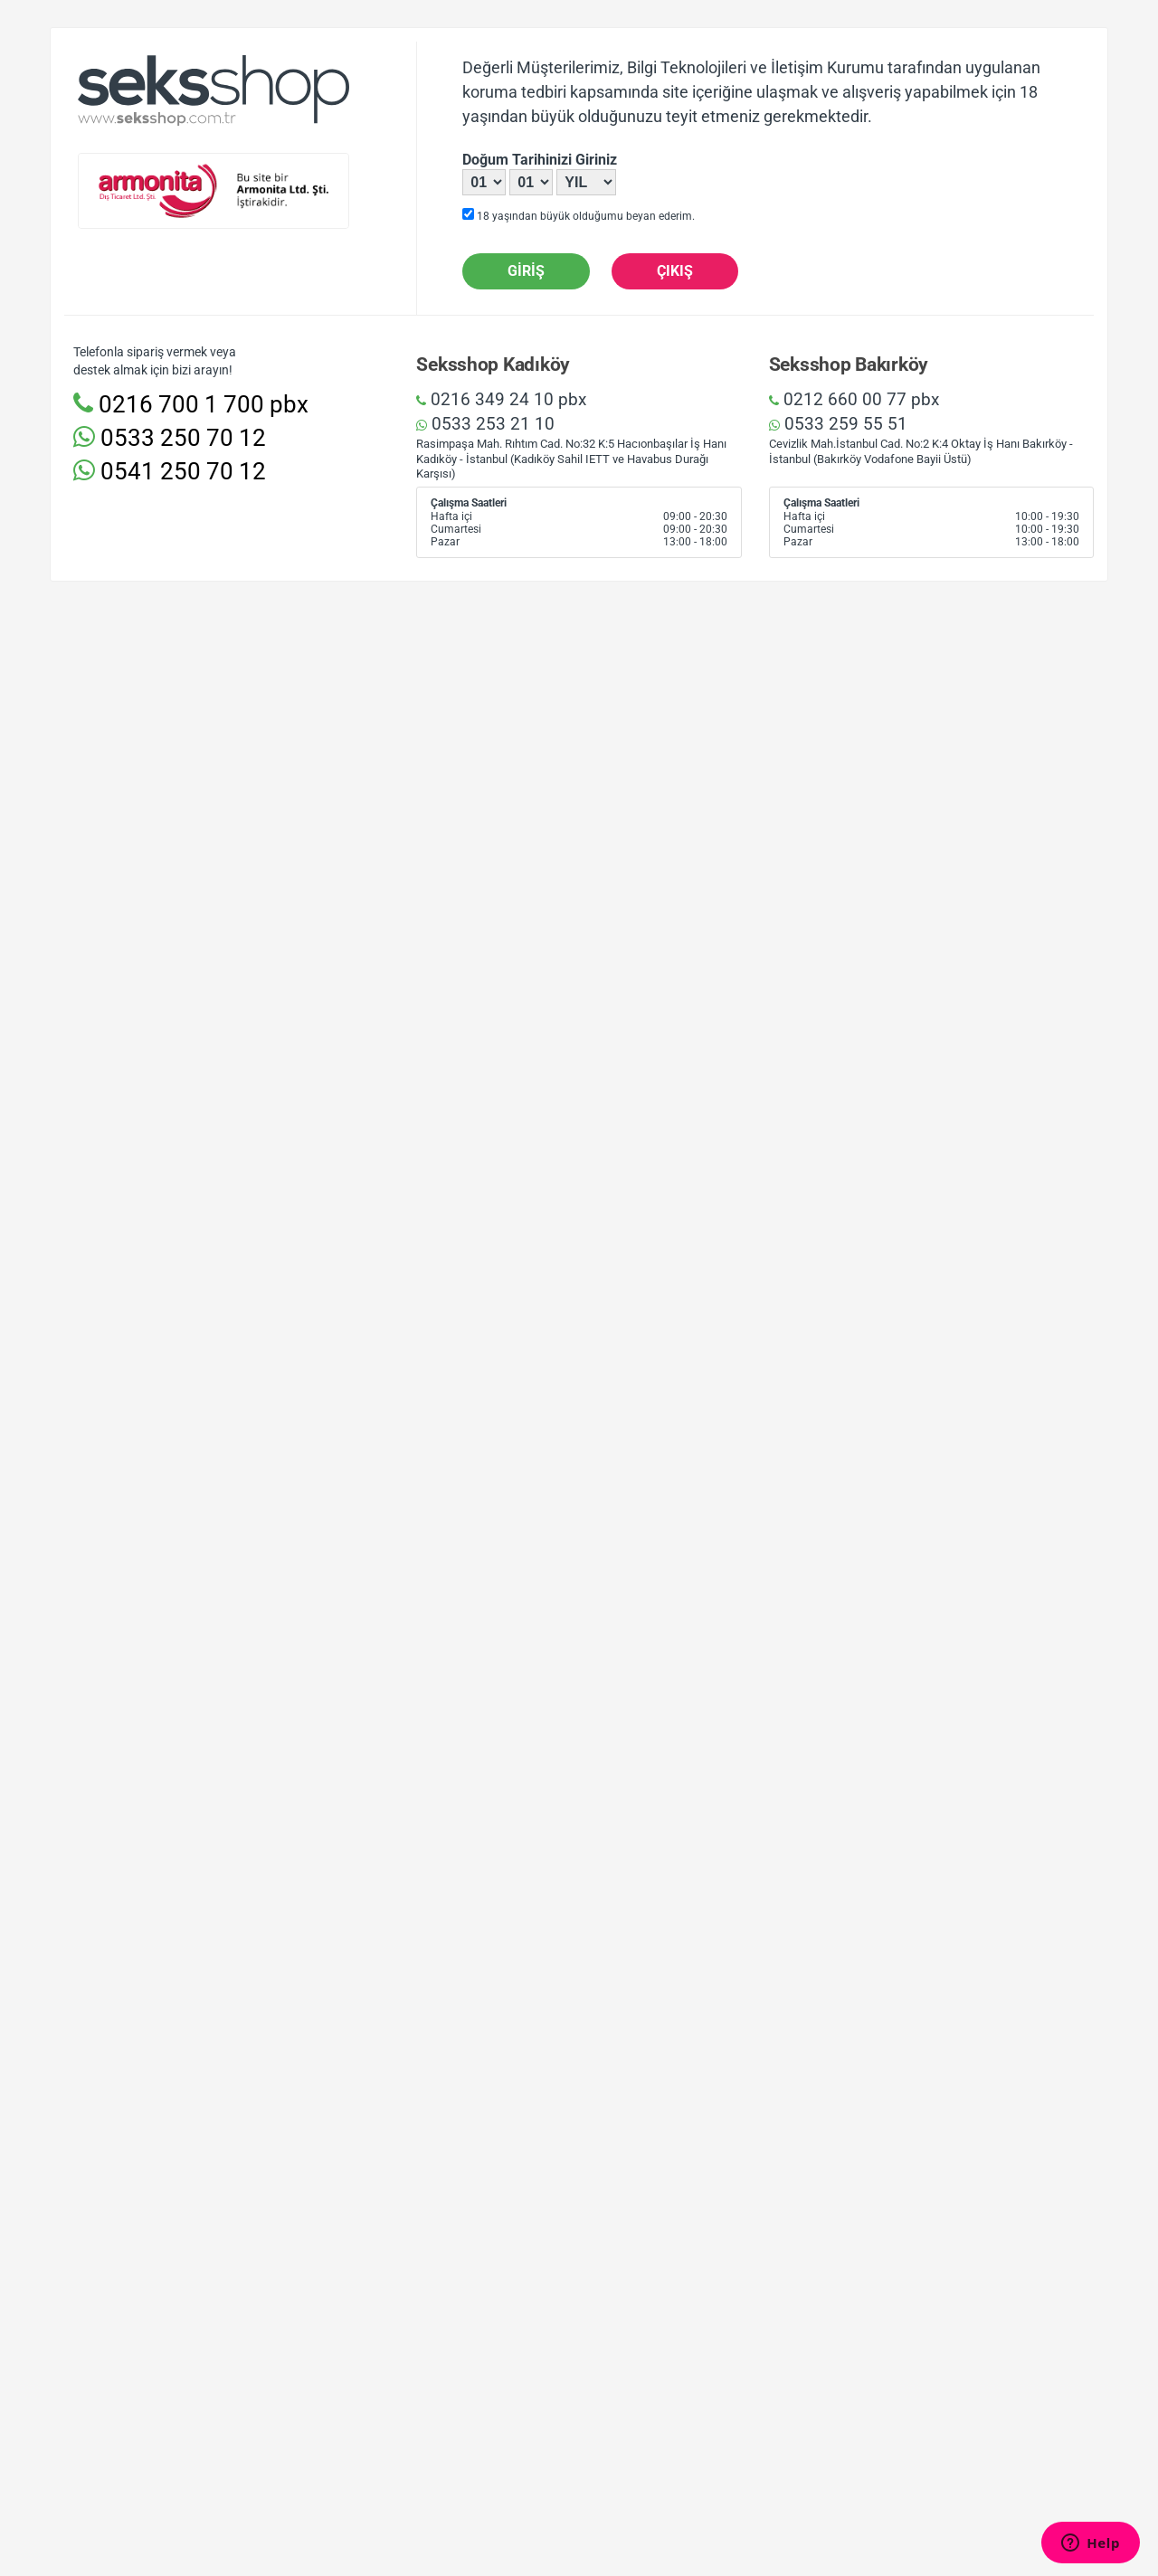  Describe the element at coordinates (838, 423) in the screenshot. I see `0533 259 55 51` at that location.